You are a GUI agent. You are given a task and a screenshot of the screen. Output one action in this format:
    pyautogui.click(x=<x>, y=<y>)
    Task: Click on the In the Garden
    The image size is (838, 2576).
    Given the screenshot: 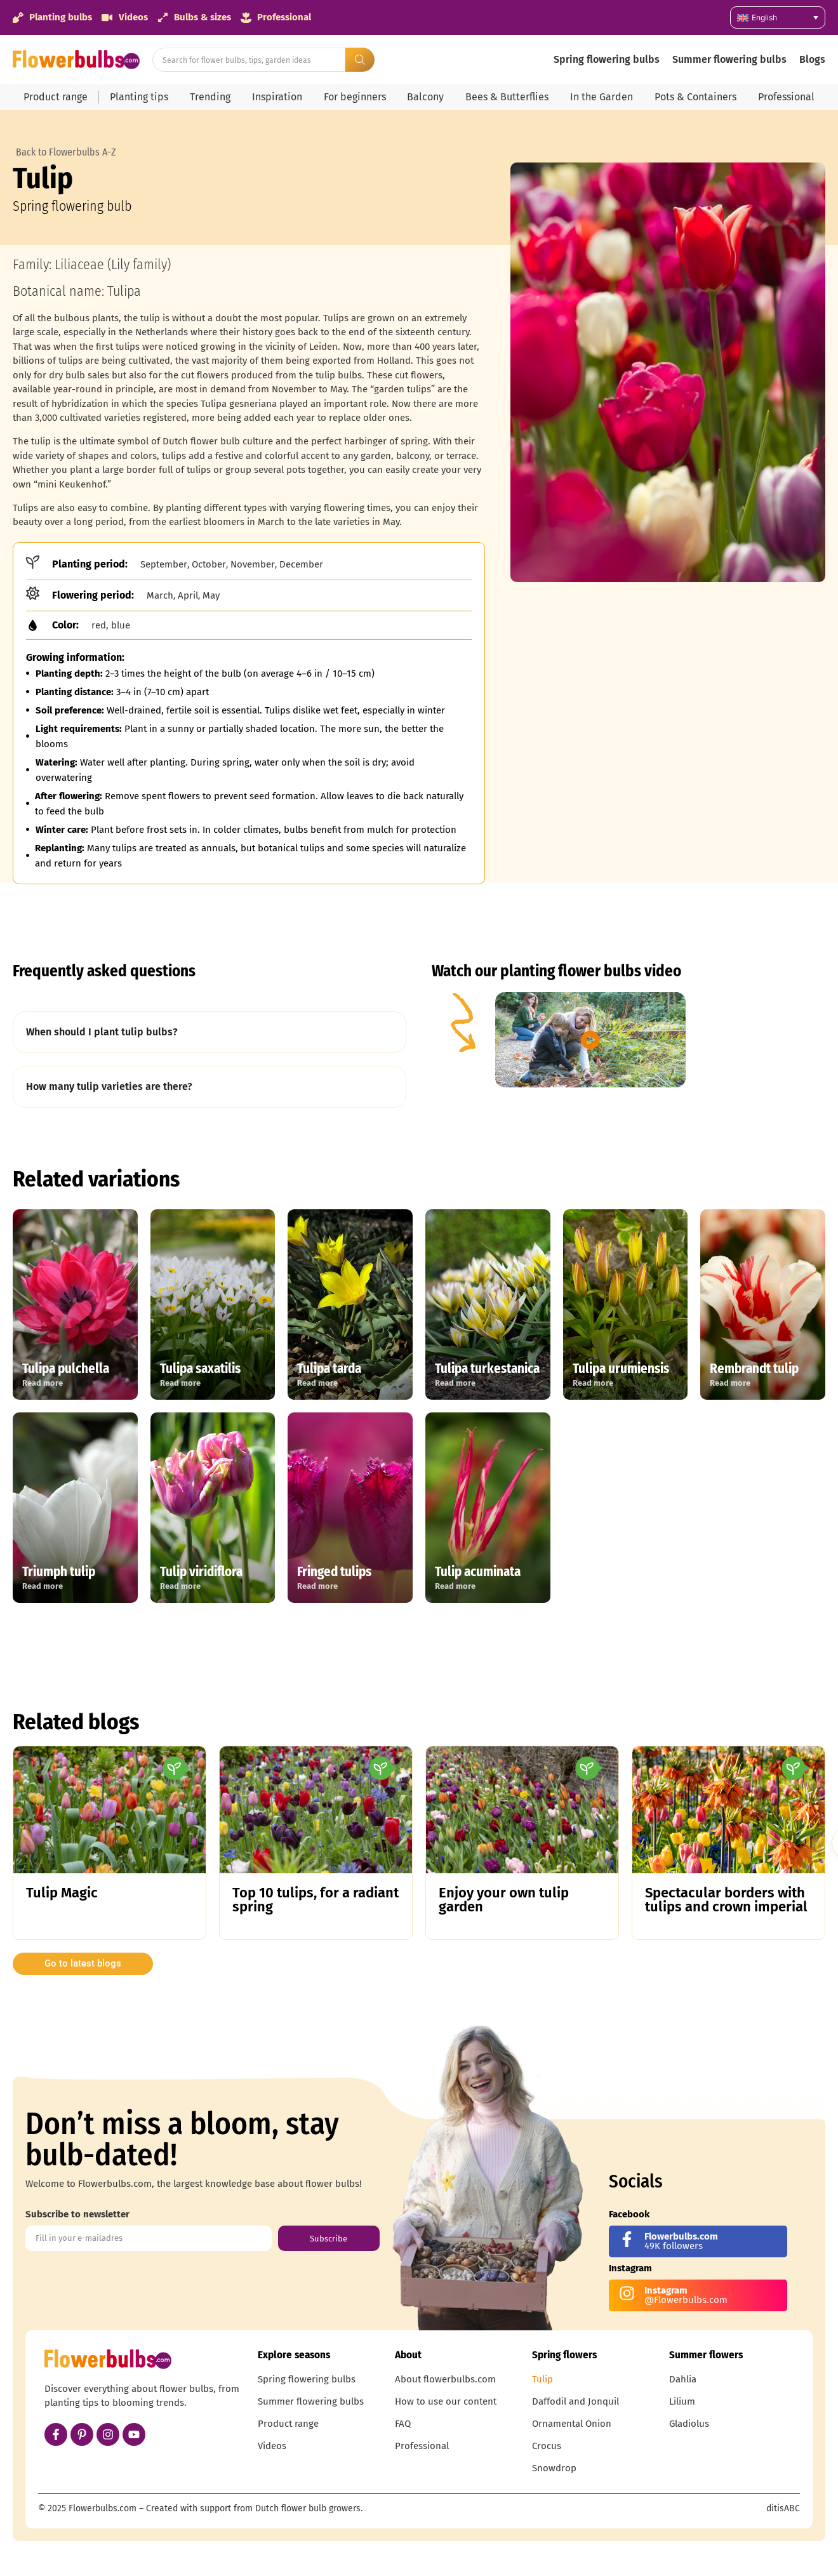 What is the action you would take?
    pyautogui.click(x=601, y=97)
    